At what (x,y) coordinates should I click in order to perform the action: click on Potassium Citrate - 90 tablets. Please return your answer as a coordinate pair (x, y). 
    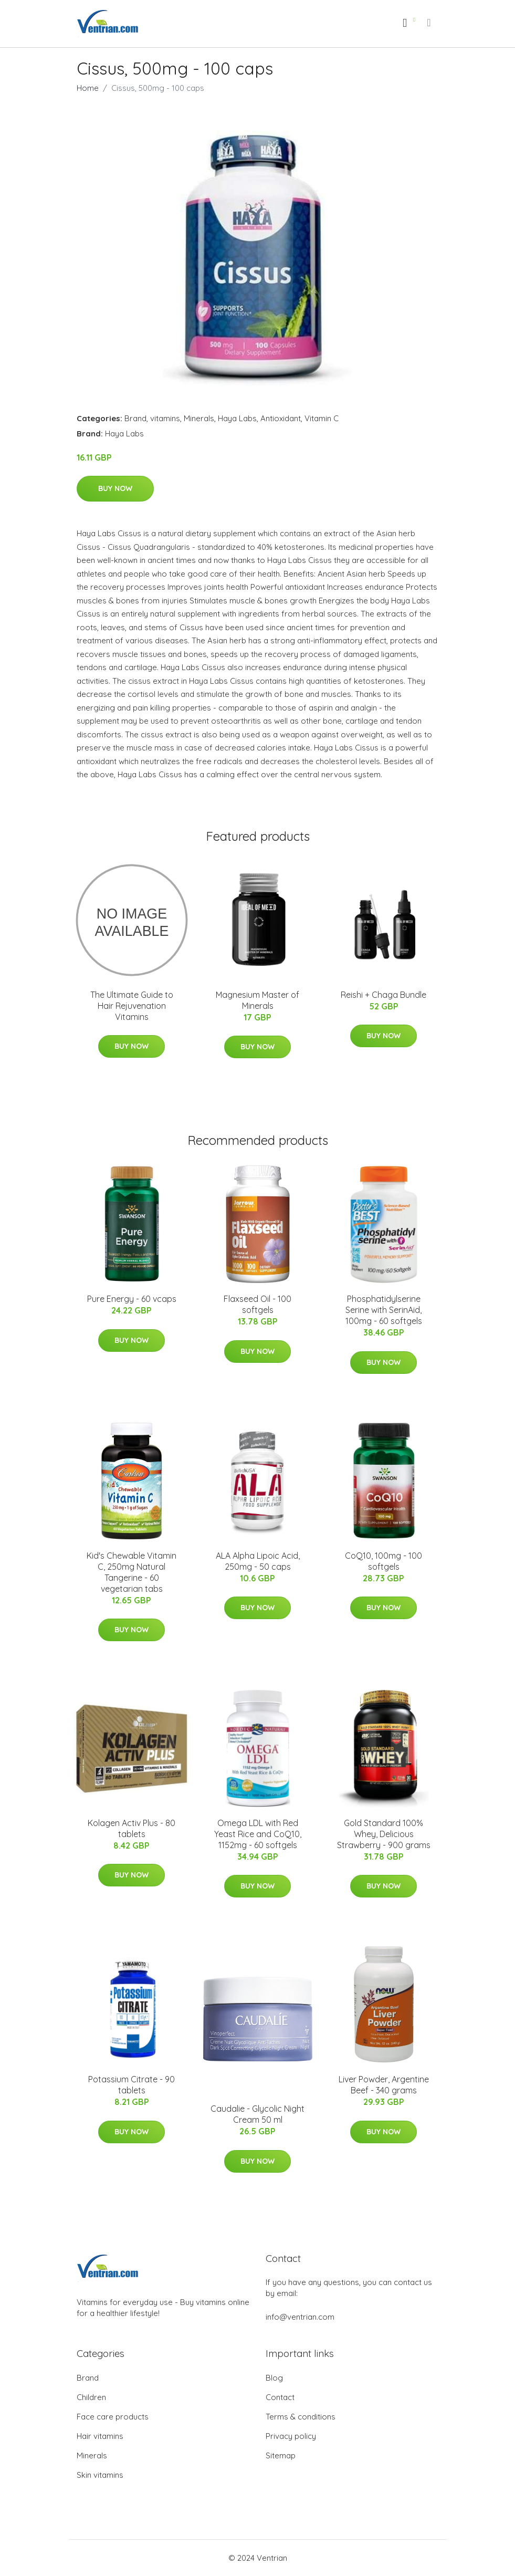
    Looking at the image, I should click on (131, 2084).